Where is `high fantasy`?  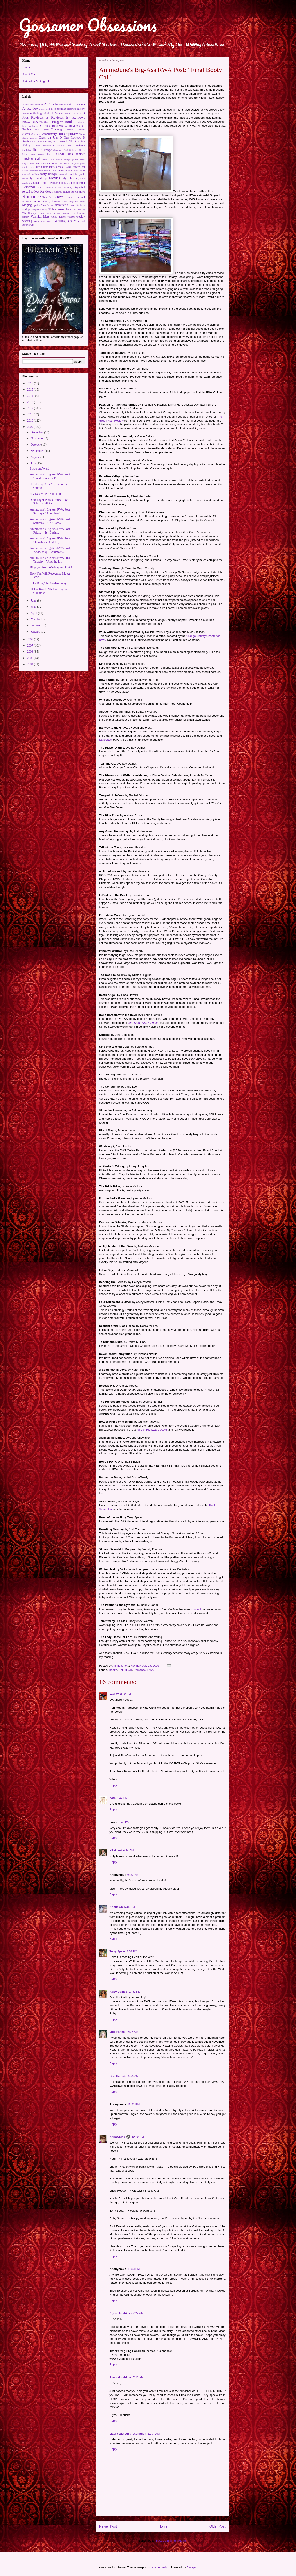
high fantasy is located at coordinates (76, 153).